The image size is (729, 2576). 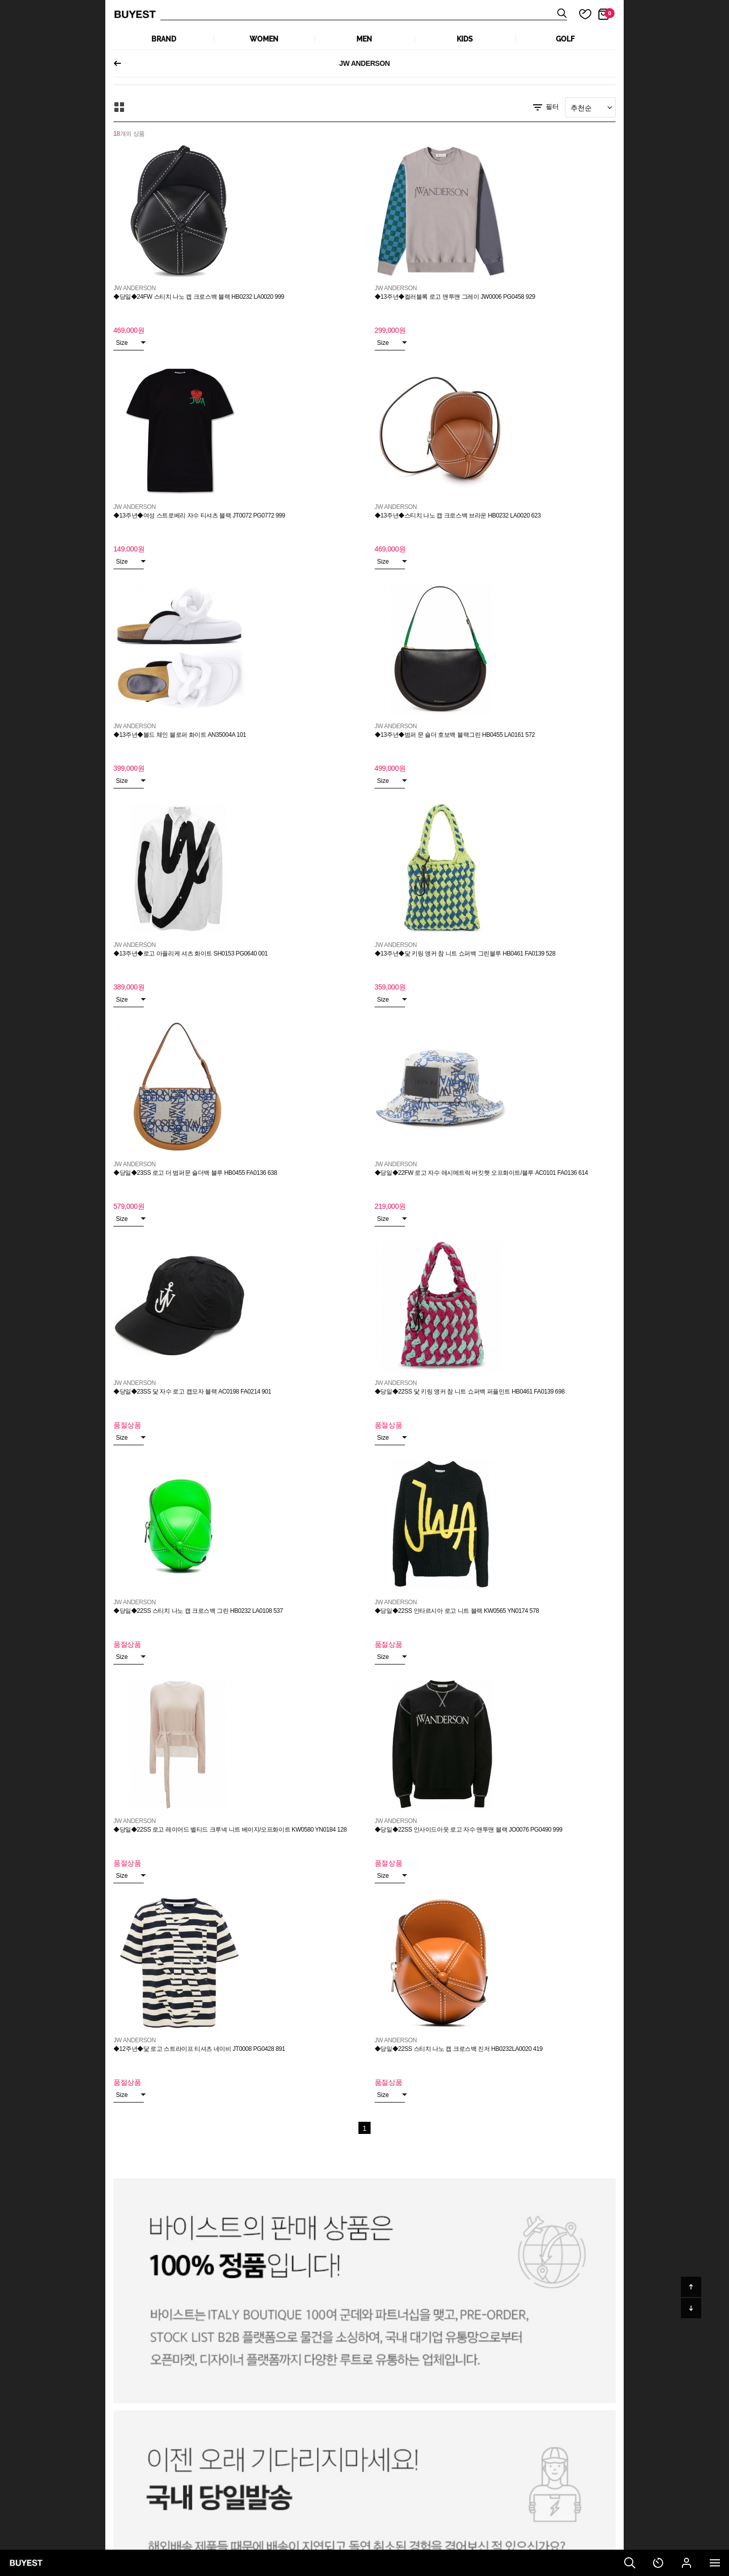 I want to click on Size, so click(x=130, y=342).